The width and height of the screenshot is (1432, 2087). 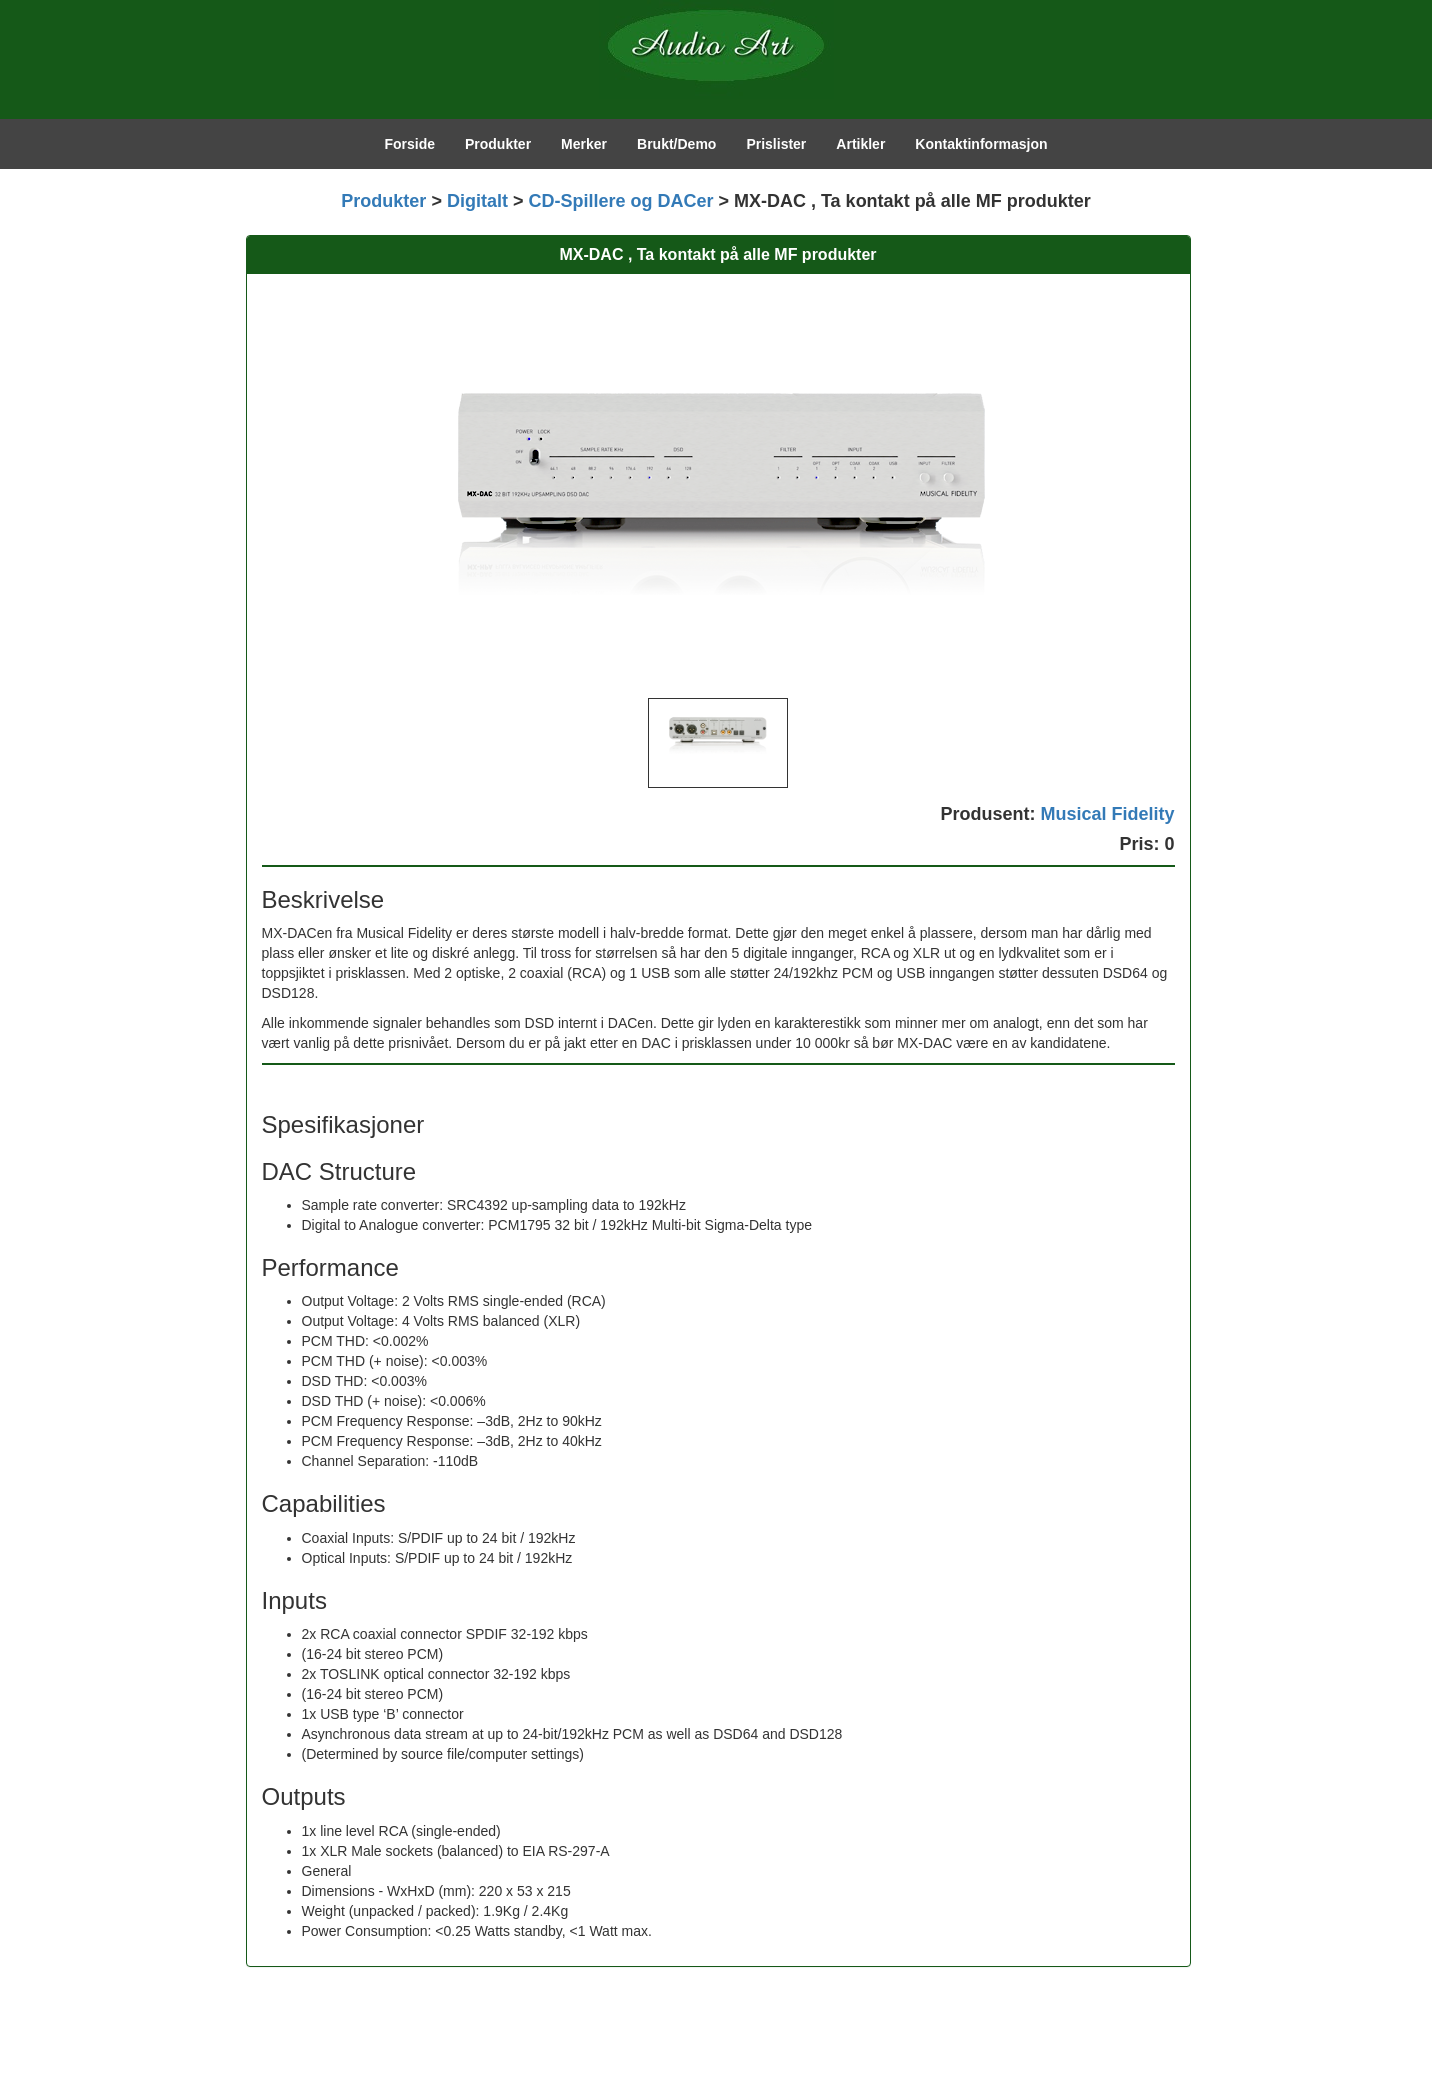 What do you see at coordinates (409, 144) in the screenshot?
I see `Forside` at bounding box center [409, 144].